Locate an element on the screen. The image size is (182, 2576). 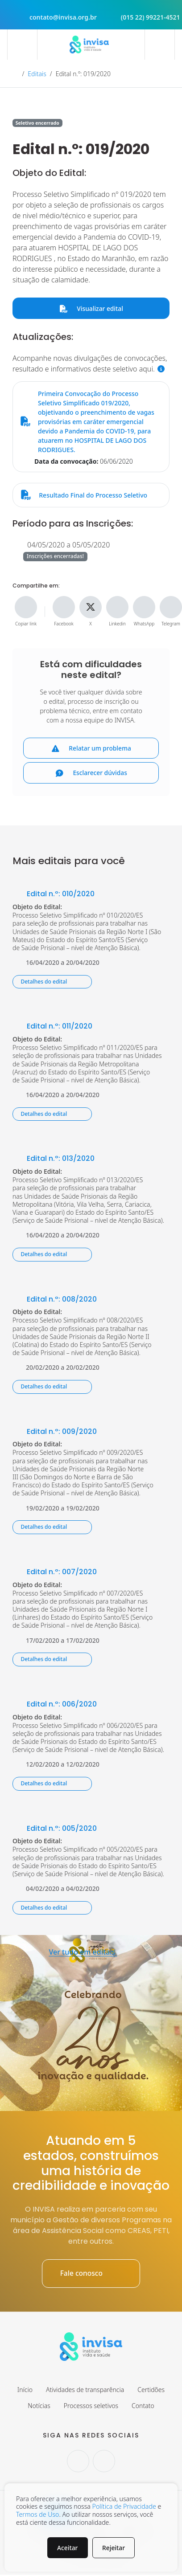
[Abrir menu] is located at coordinates (22, 44).